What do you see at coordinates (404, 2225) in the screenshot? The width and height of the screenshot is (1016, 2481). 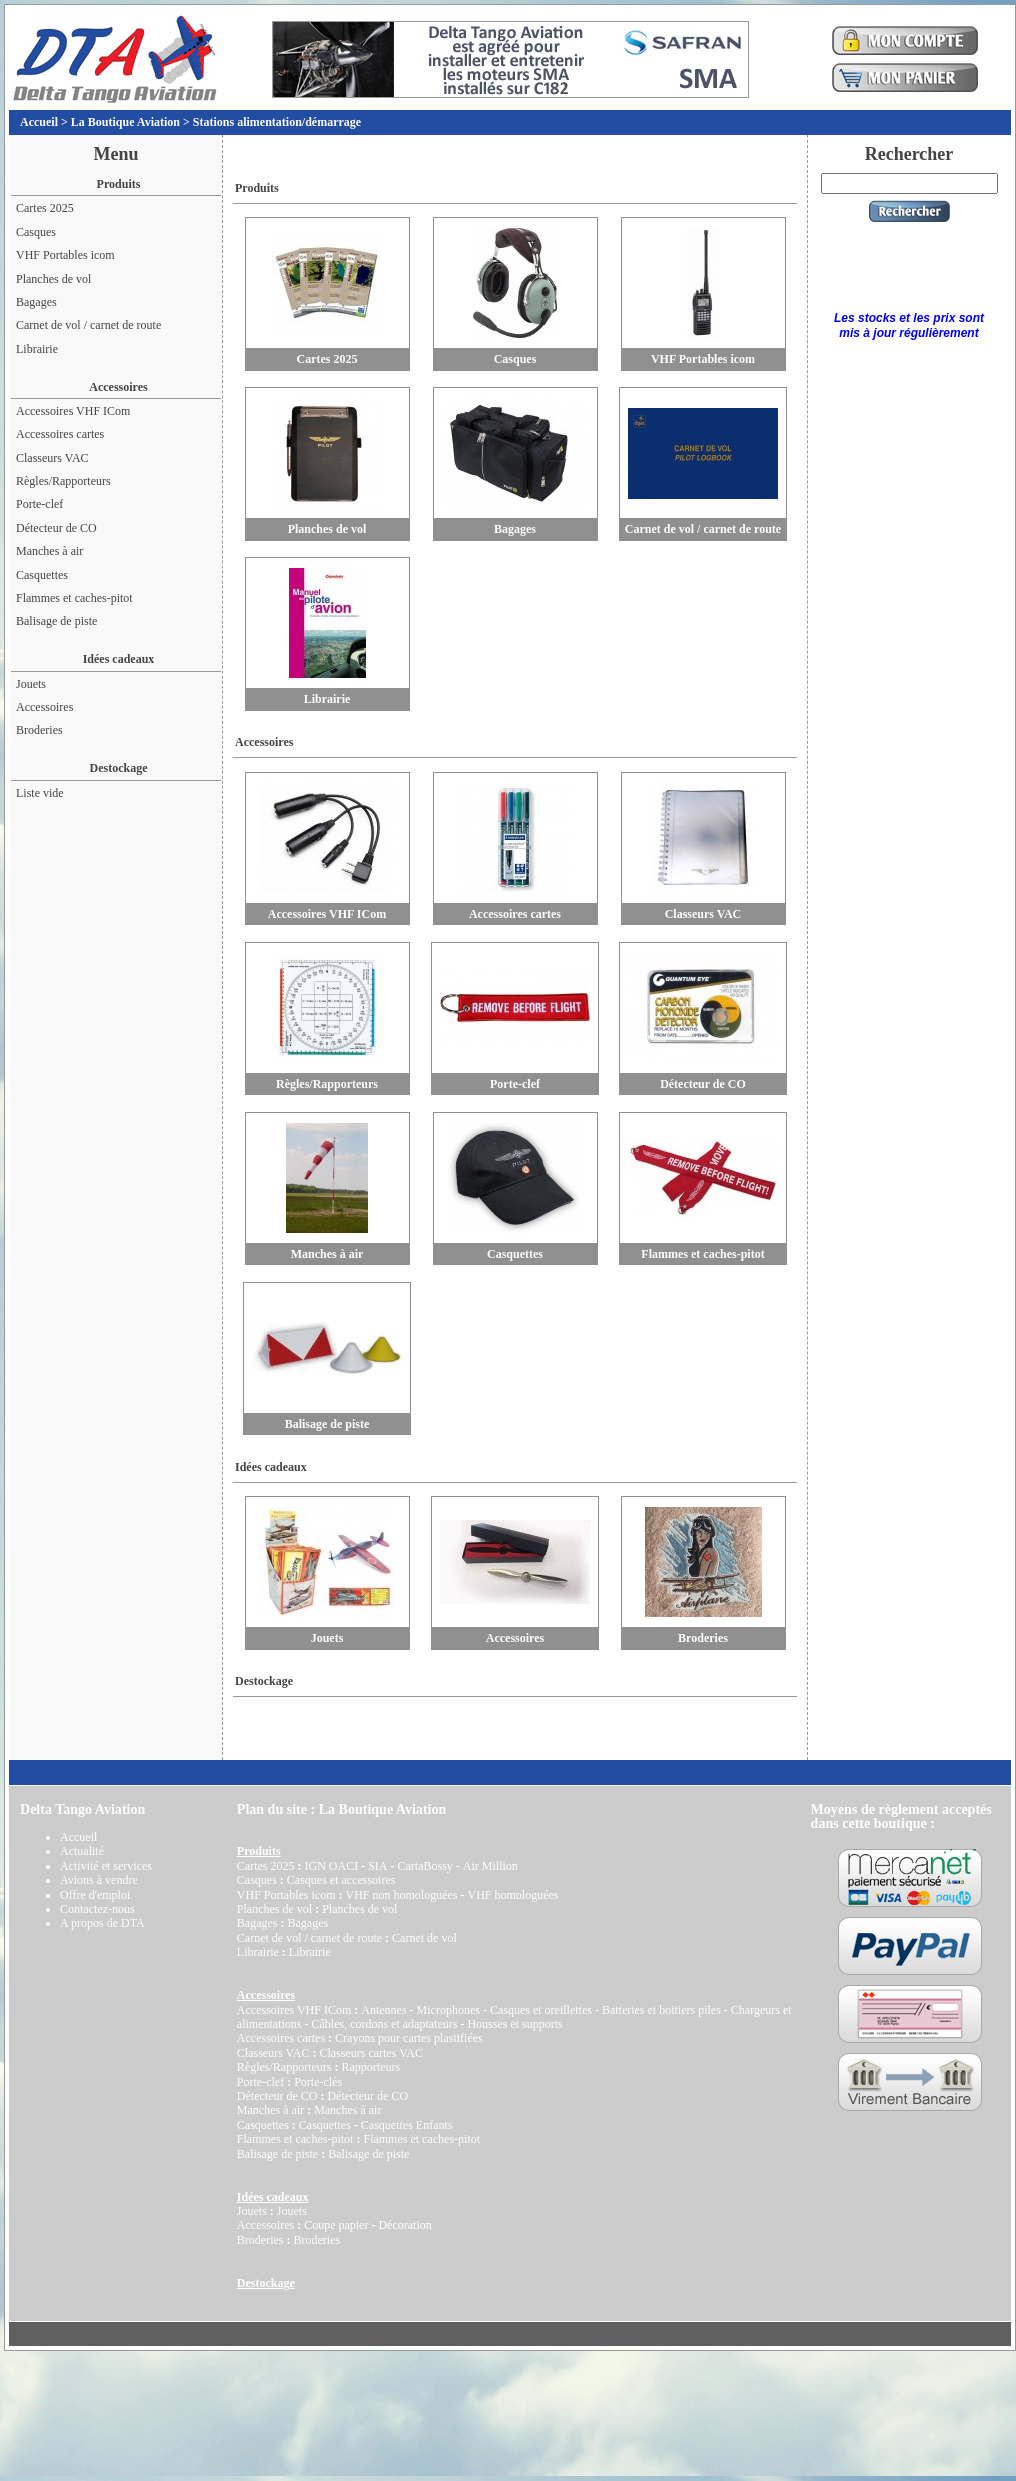 I see `Décoration` at bounding box center [404, 2225].